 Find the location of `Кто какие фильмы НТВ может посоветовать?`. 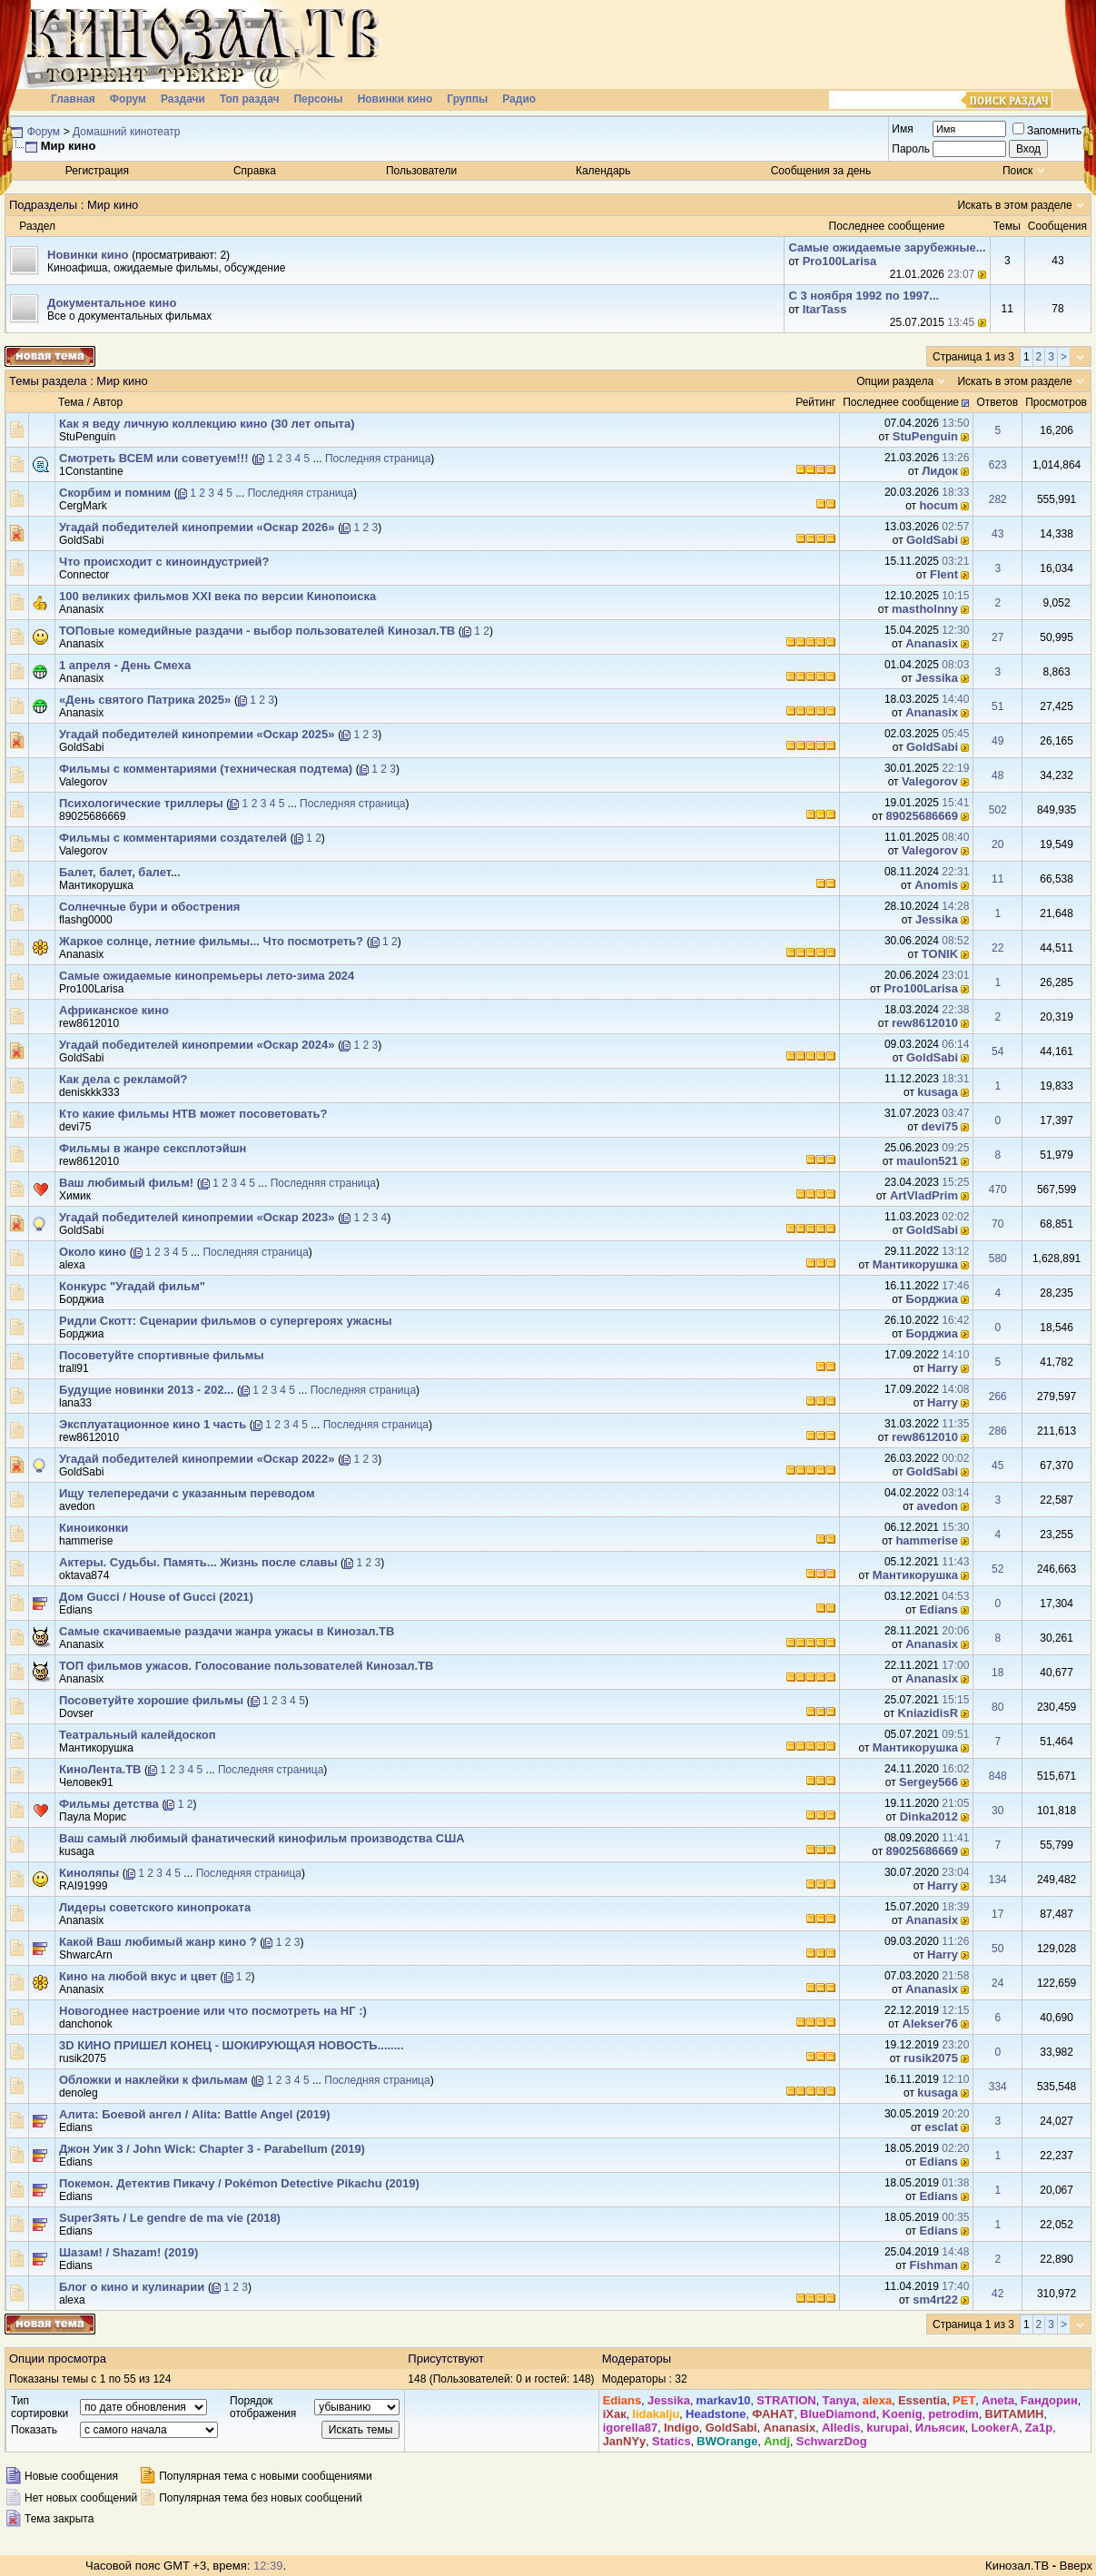

Кто какие фильмы НТВ может посоветовать? is located at coordinates (193, 1113).